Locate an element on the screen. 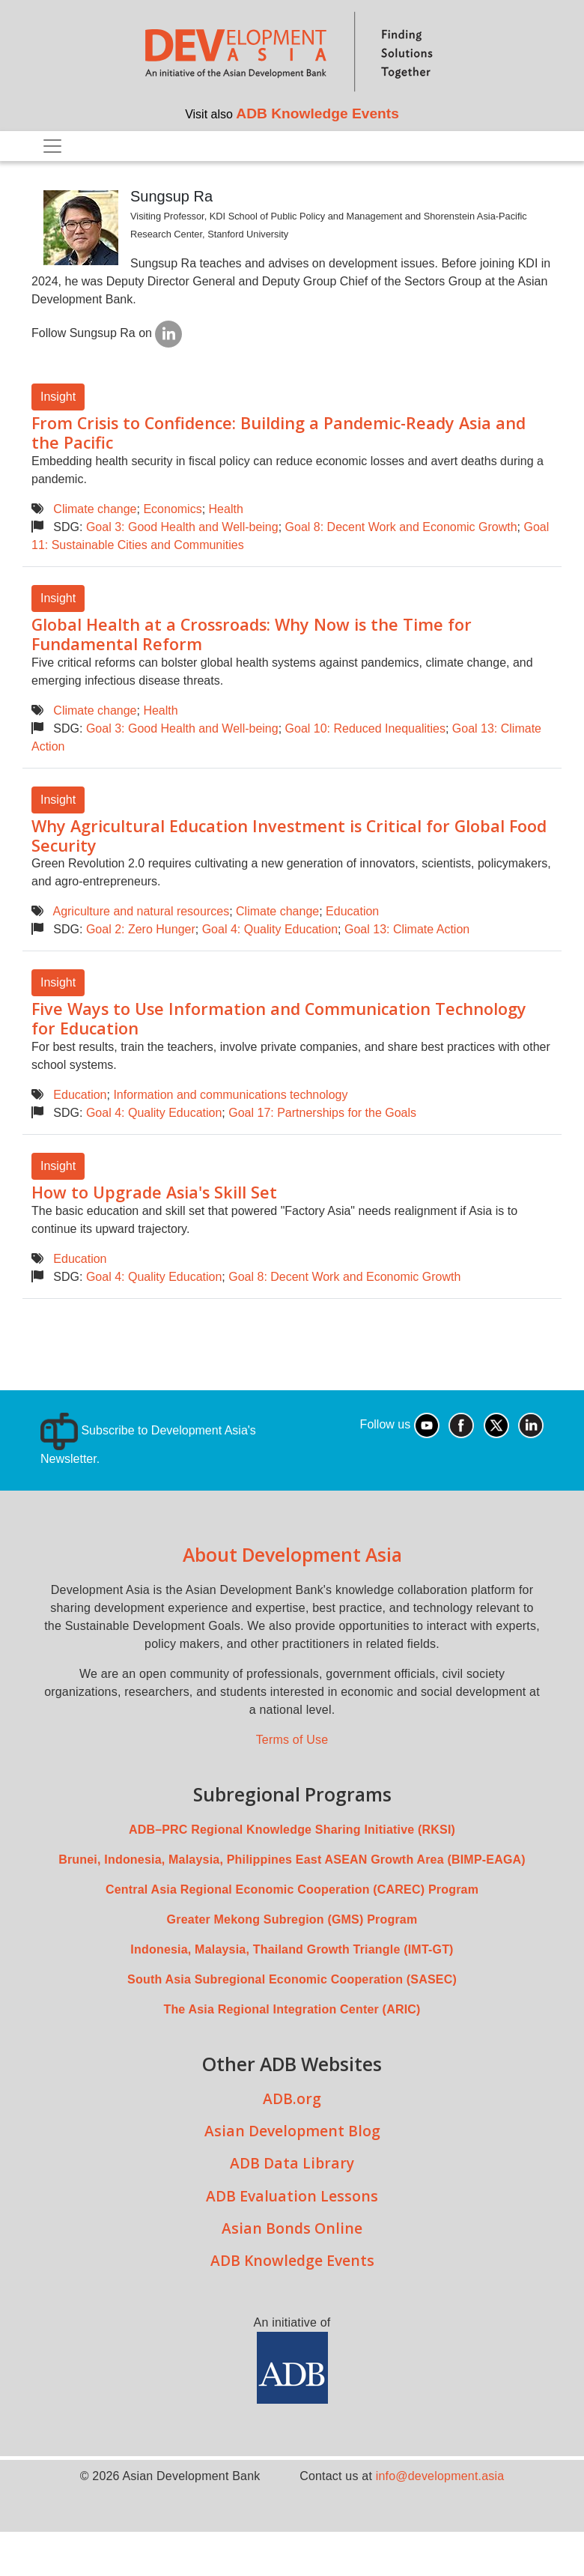  Sungsup Ra is located at coordinates (171, 196).